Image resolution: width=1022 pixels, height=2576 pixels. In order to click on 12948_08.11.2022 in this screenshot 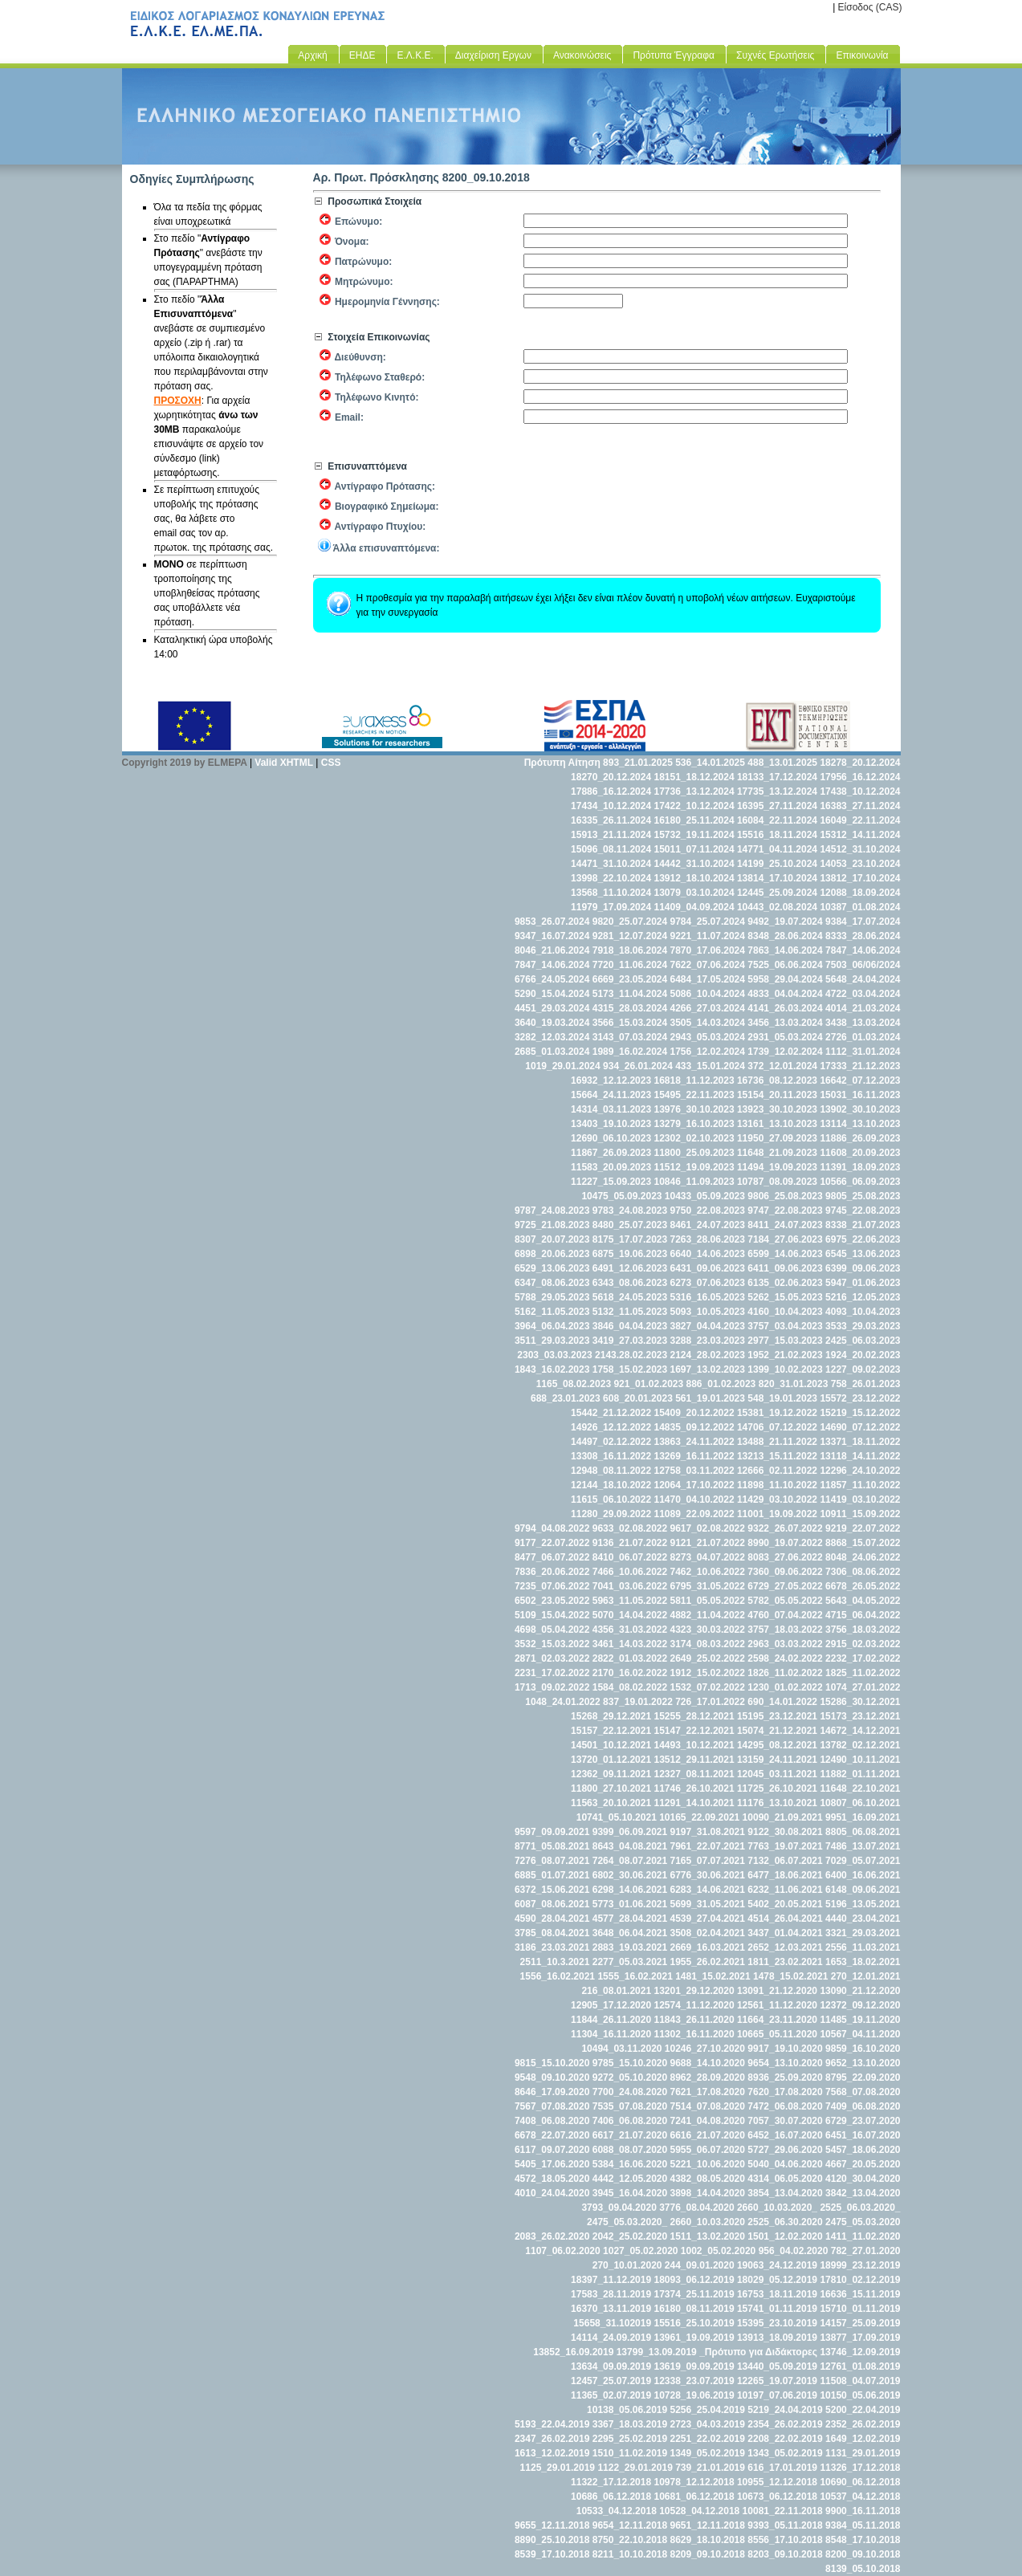, I will do `click(611, 1470)`.